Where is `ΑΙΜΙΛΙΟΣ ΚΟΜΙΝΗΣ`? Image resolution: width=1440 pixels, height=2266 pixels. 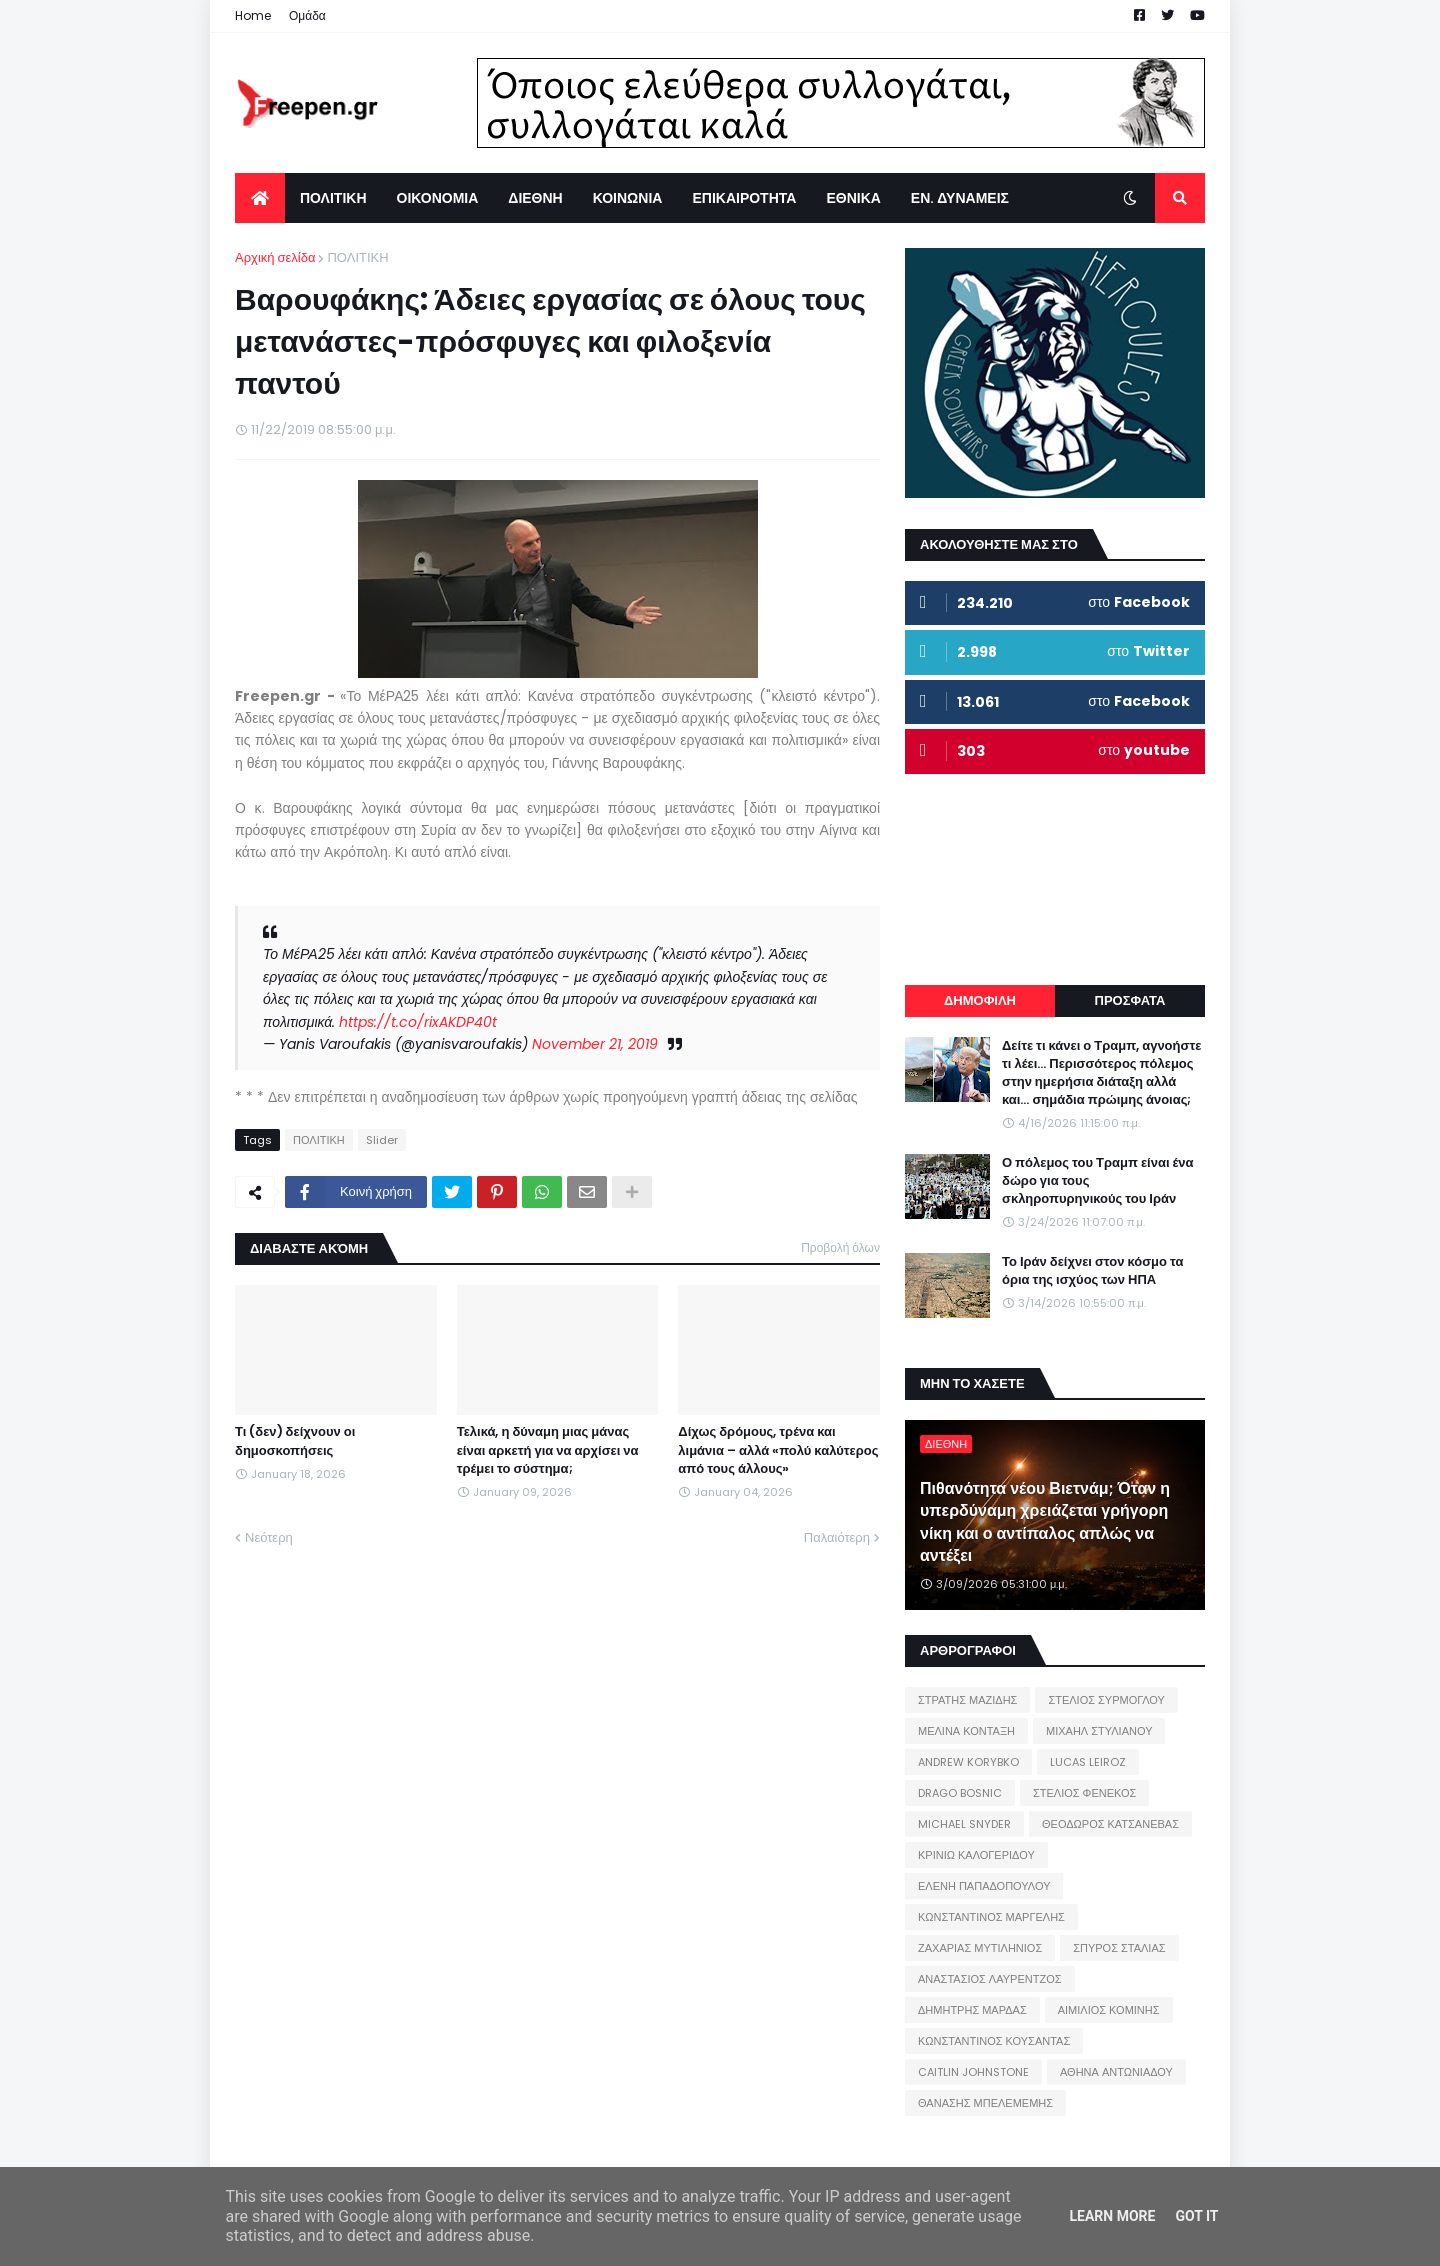 ΑΙΜΙΛΙΟΣ ΚΟΜΙΝΗΣ is located at coordinates (1109, 2010).